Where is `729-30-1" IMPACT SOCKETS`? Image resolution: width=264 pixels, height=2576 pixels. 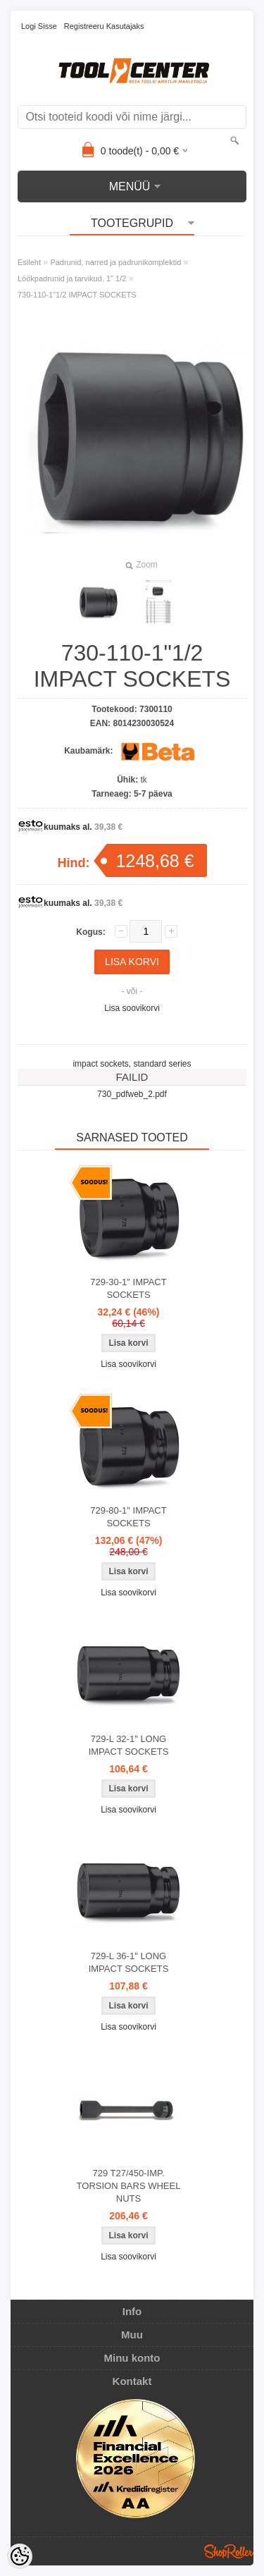 729-30-1" IMPACT SOCKETS is located at coordinates (128, 1288).